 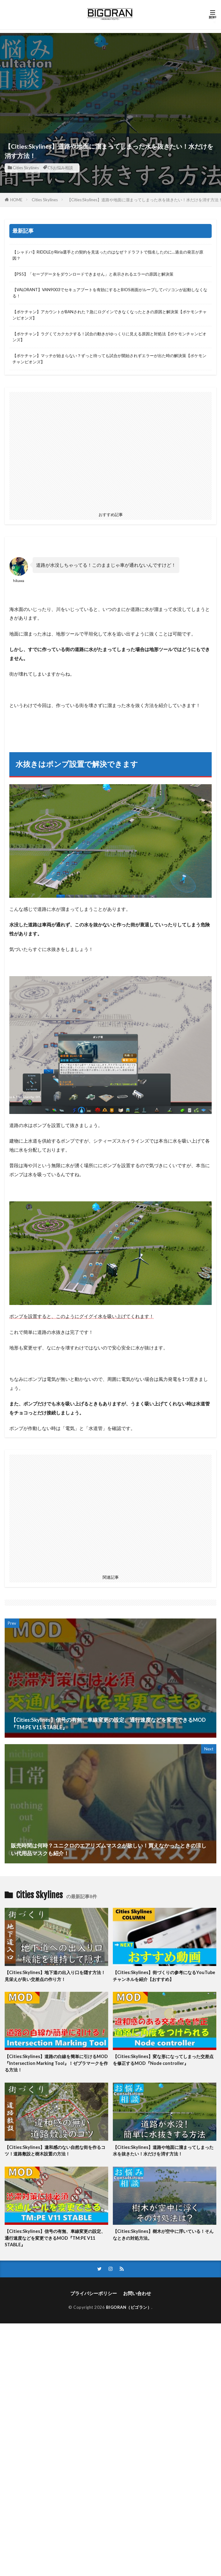 I want to click on 【Cities:Skylines】違和感のない自然な街を作るコツ！道路敷設と樹木設置の方法！, so click(x=55, y=2150).